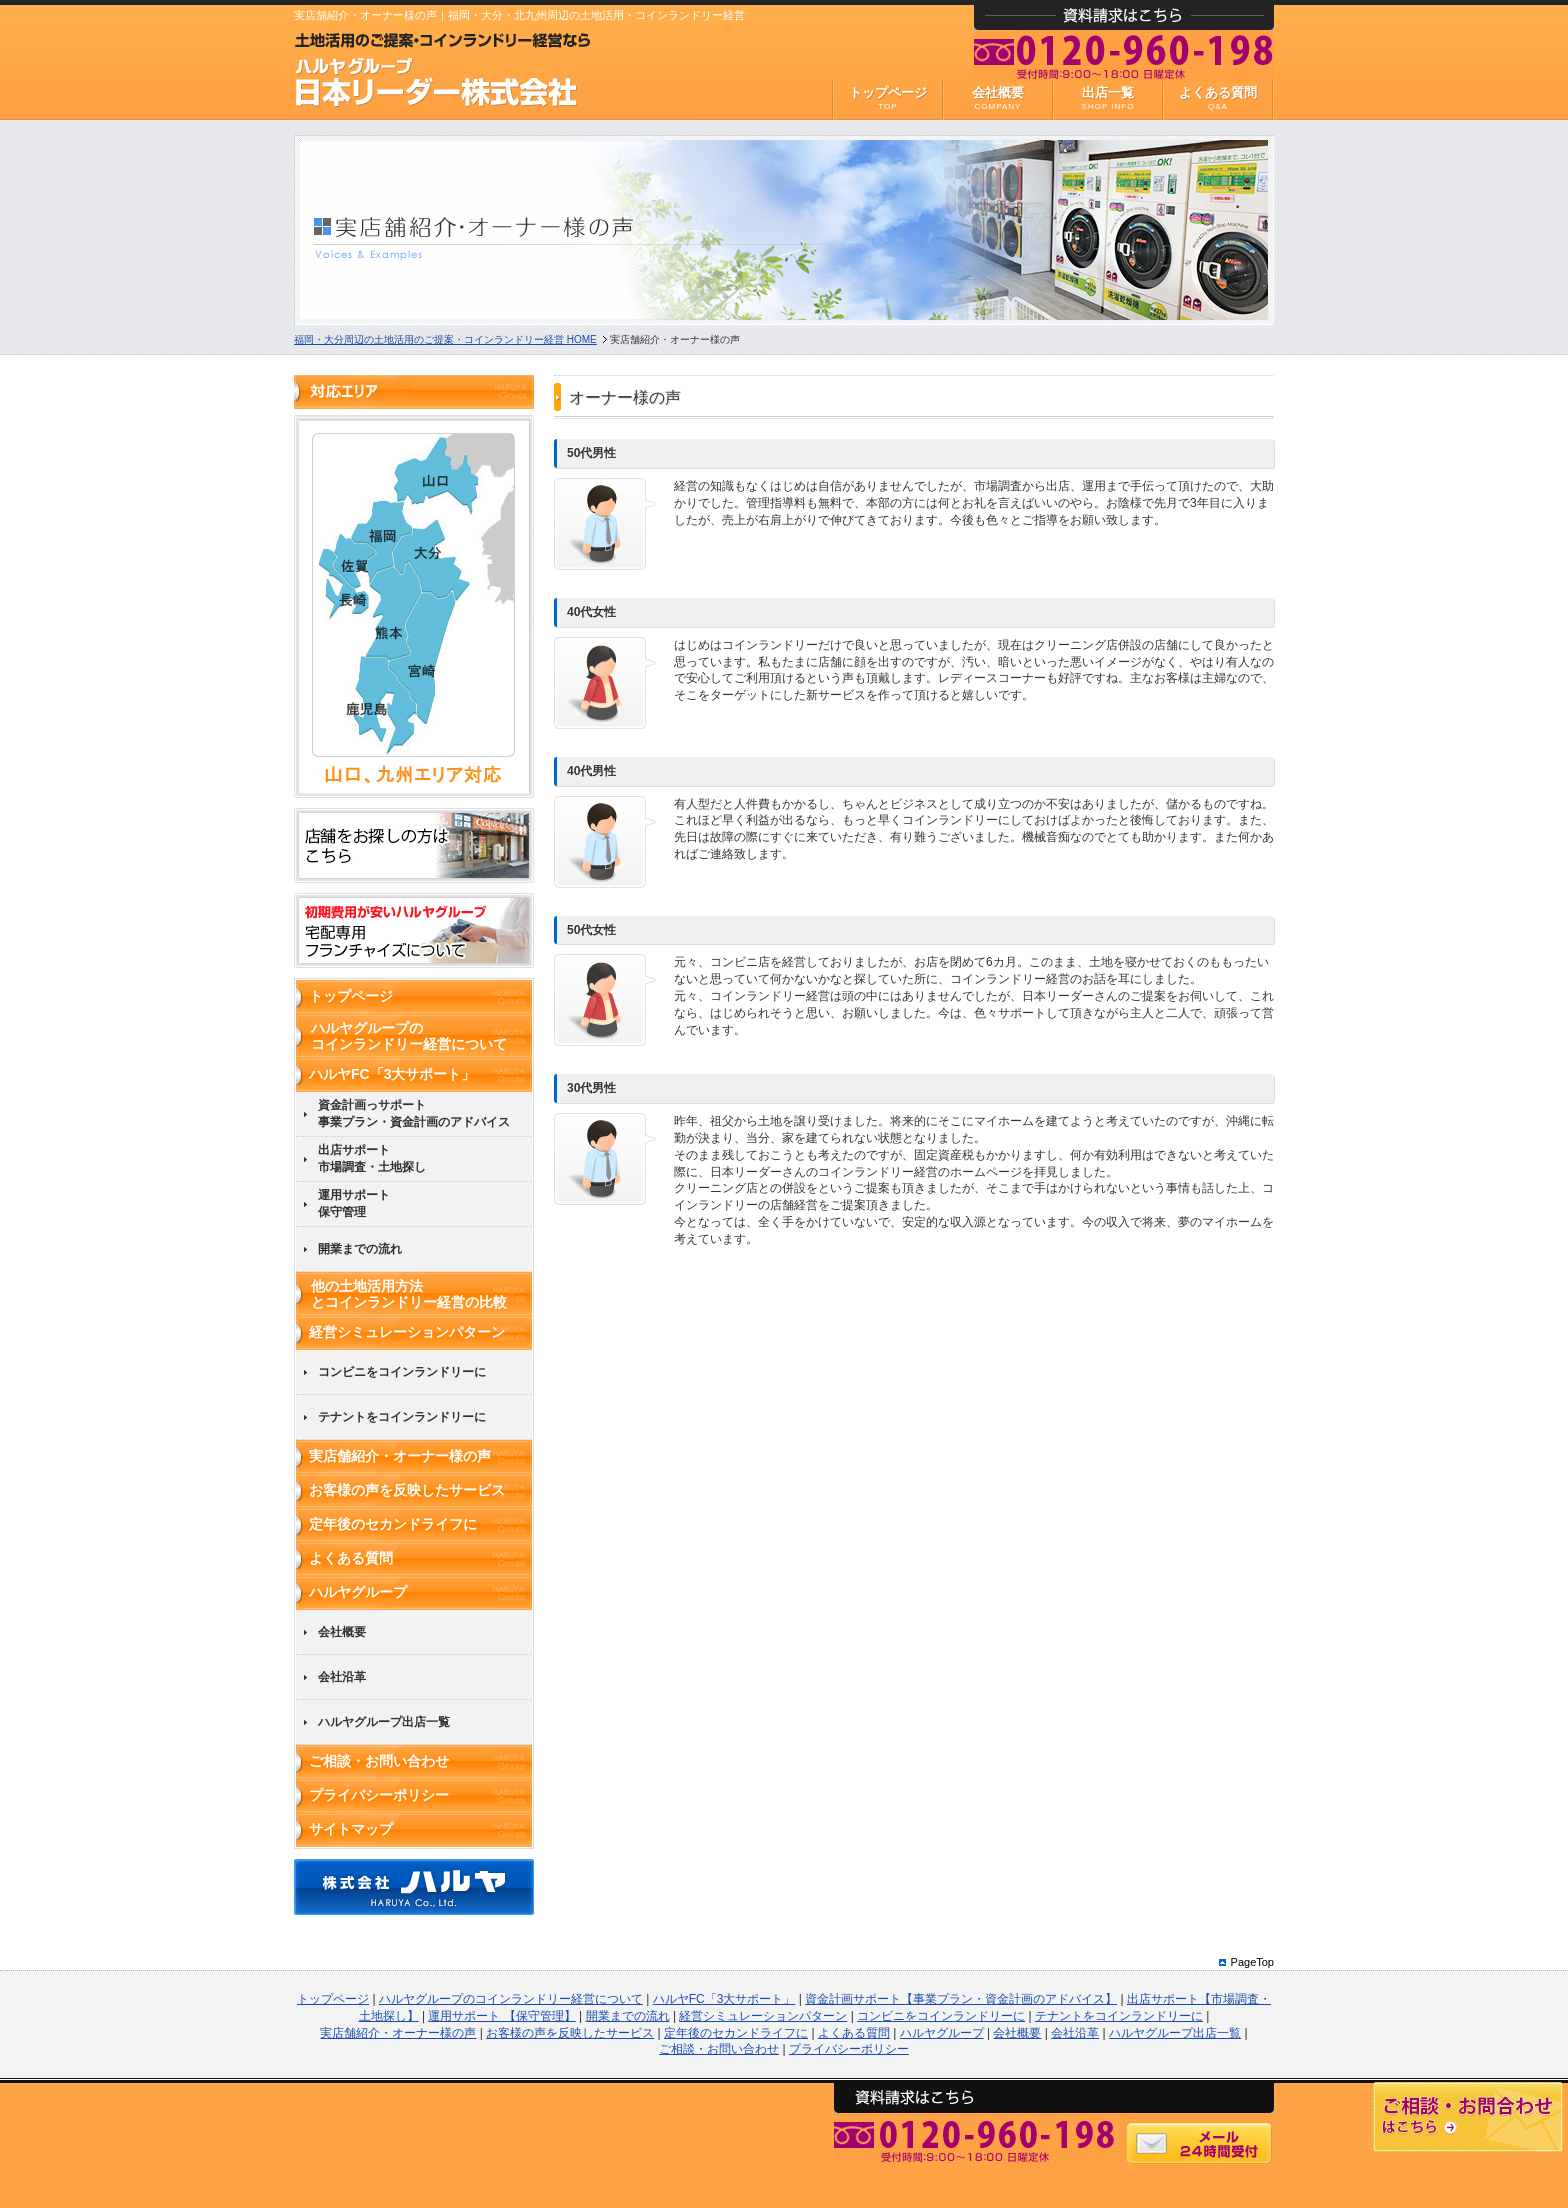  What do you see at coordinates (384, 1722) in the screenshot?
I see `ハルヤグループ出店一覧` at bounding box center [384, 1722].